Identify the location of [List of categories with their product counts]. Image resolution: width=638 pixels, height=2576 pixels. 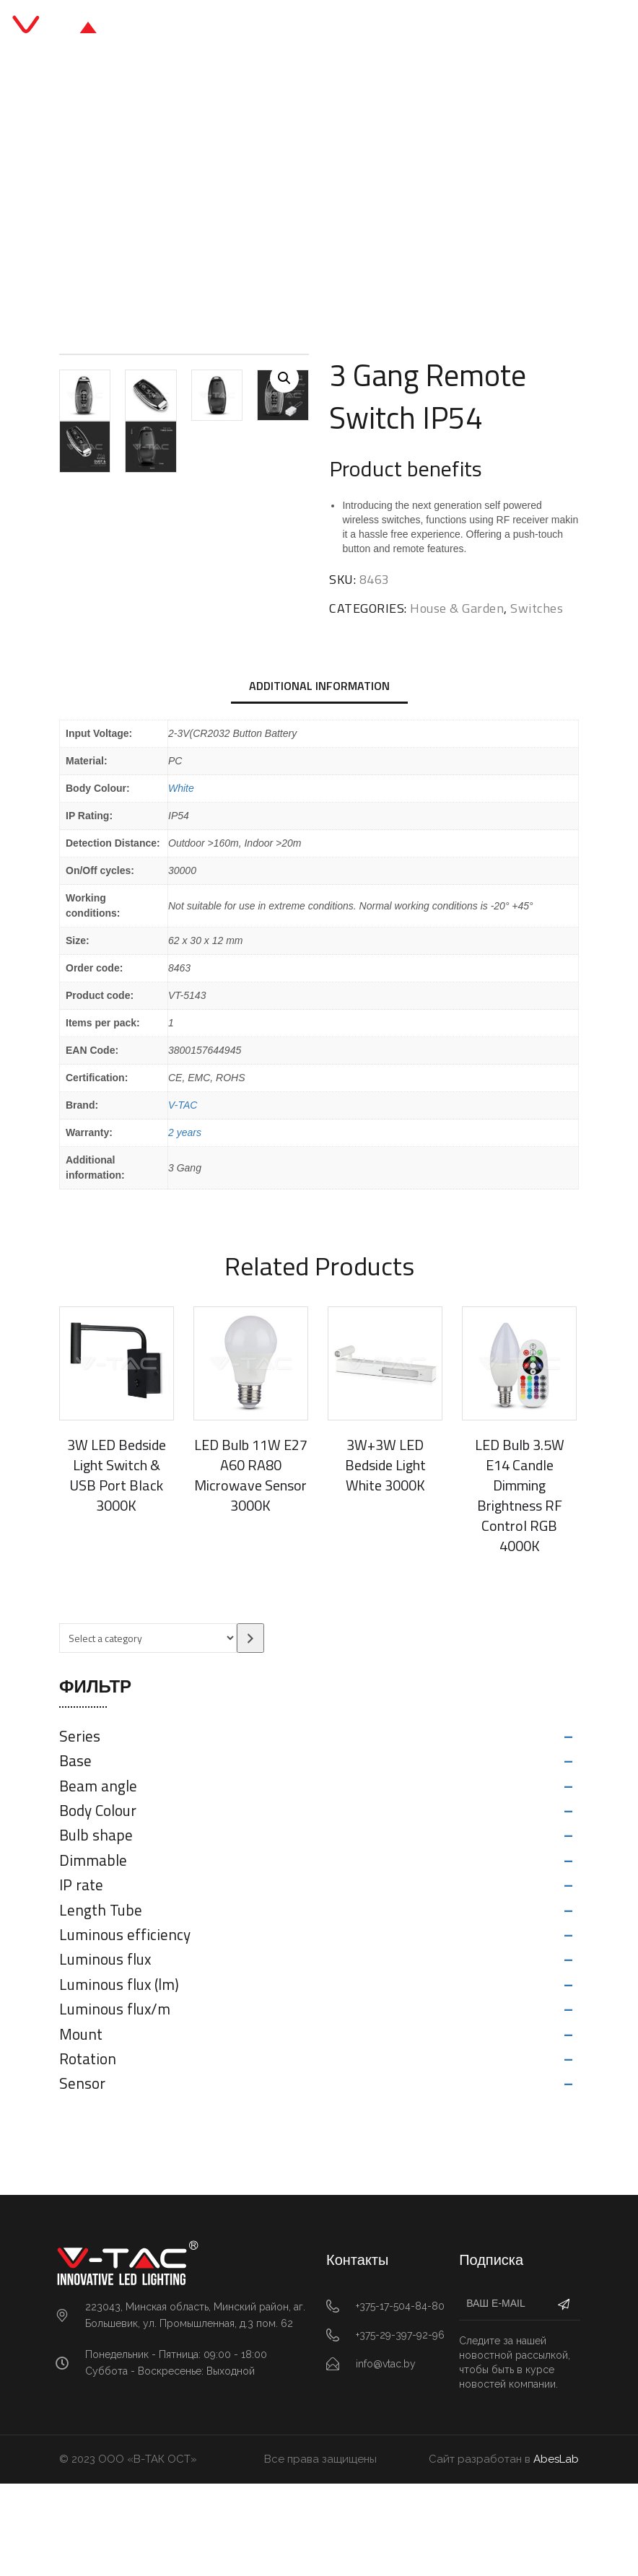
(148, 1730).